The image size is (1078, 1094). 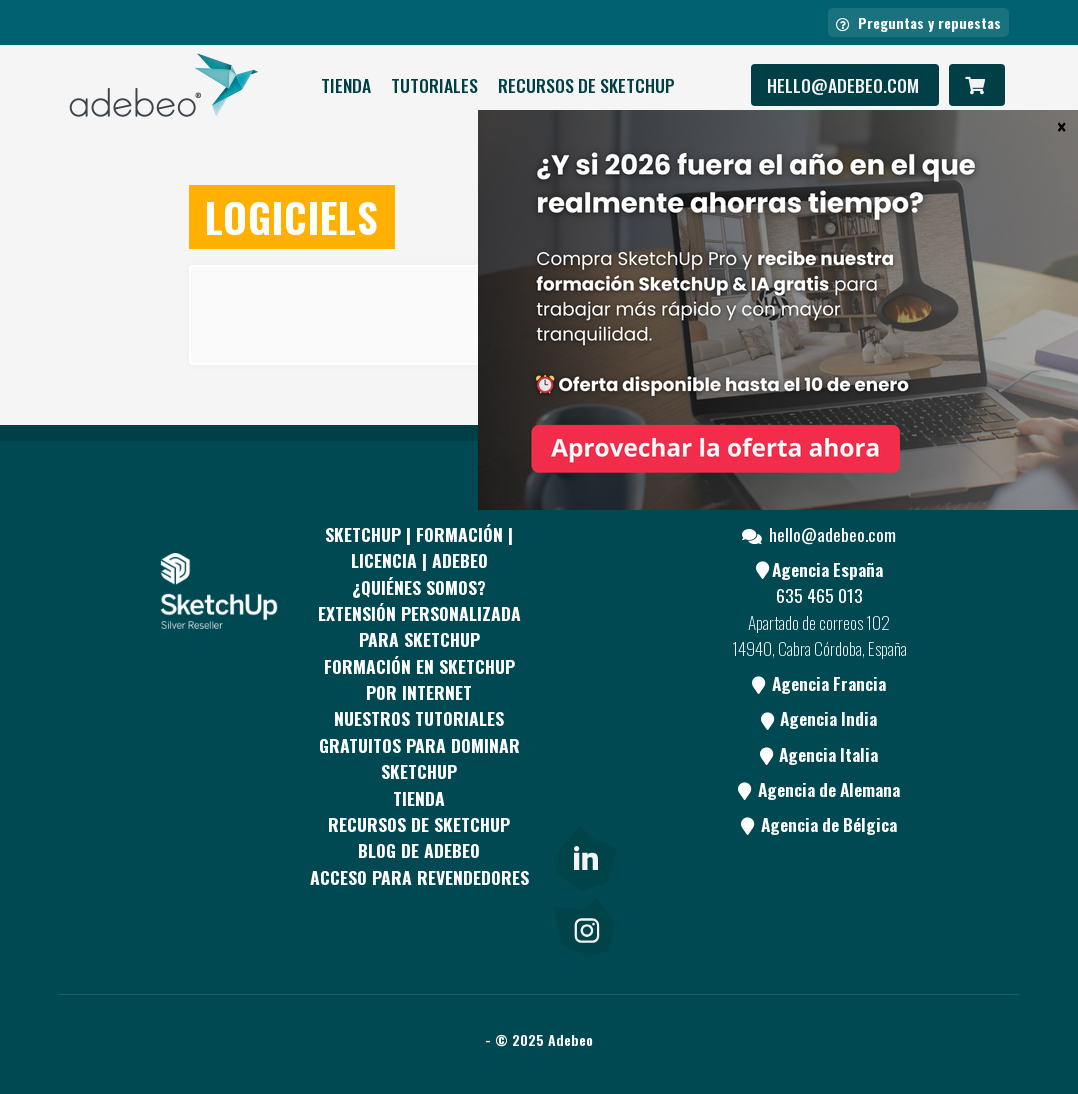 What do you see at coordinates (586, 85) in the screenshot?
I see `RECURSOS DE SKETCHUP` at bounding box center [586, 85].